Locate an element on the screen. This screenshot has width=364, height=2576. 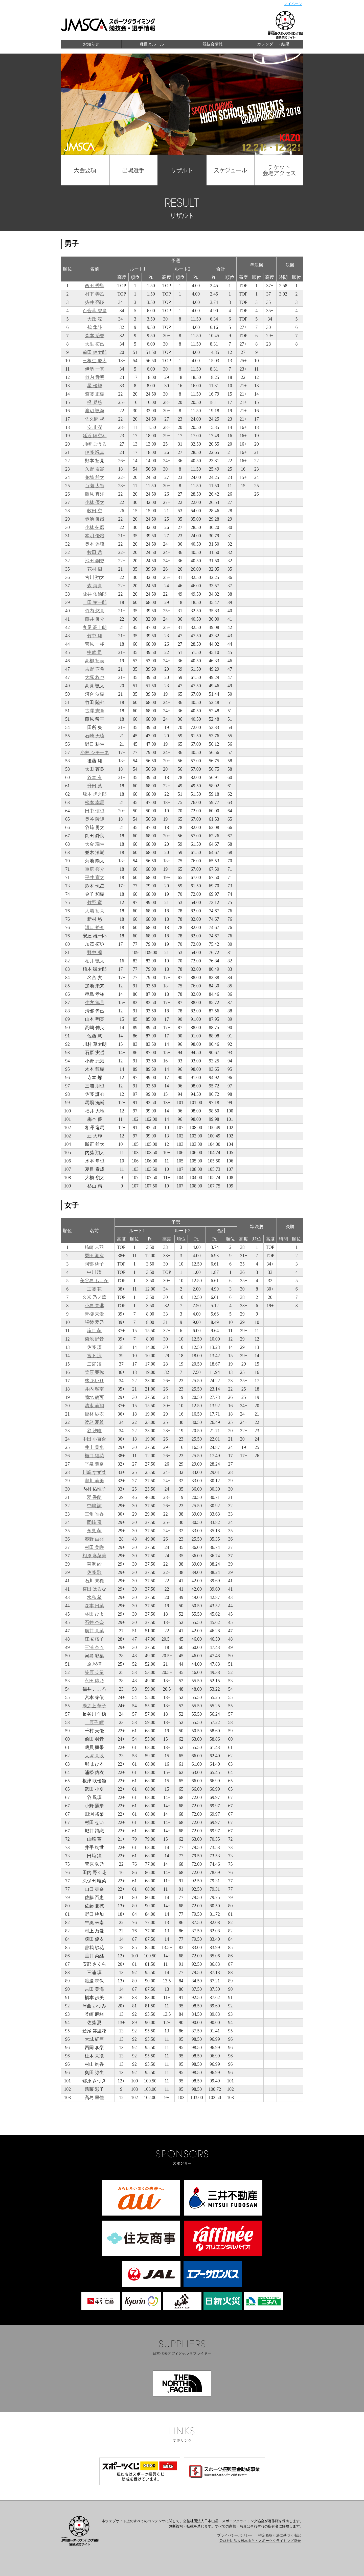
花村 樹 is located at coordinates (94, 569).